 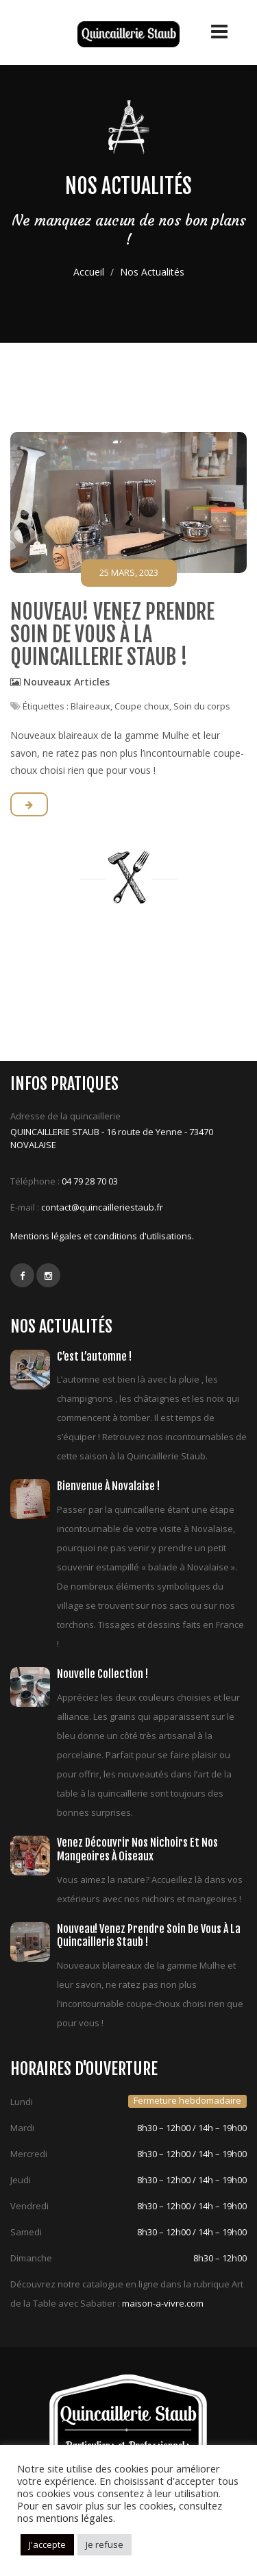 I want to click on Nouvelle collection !, so click(x=102, y=1674).